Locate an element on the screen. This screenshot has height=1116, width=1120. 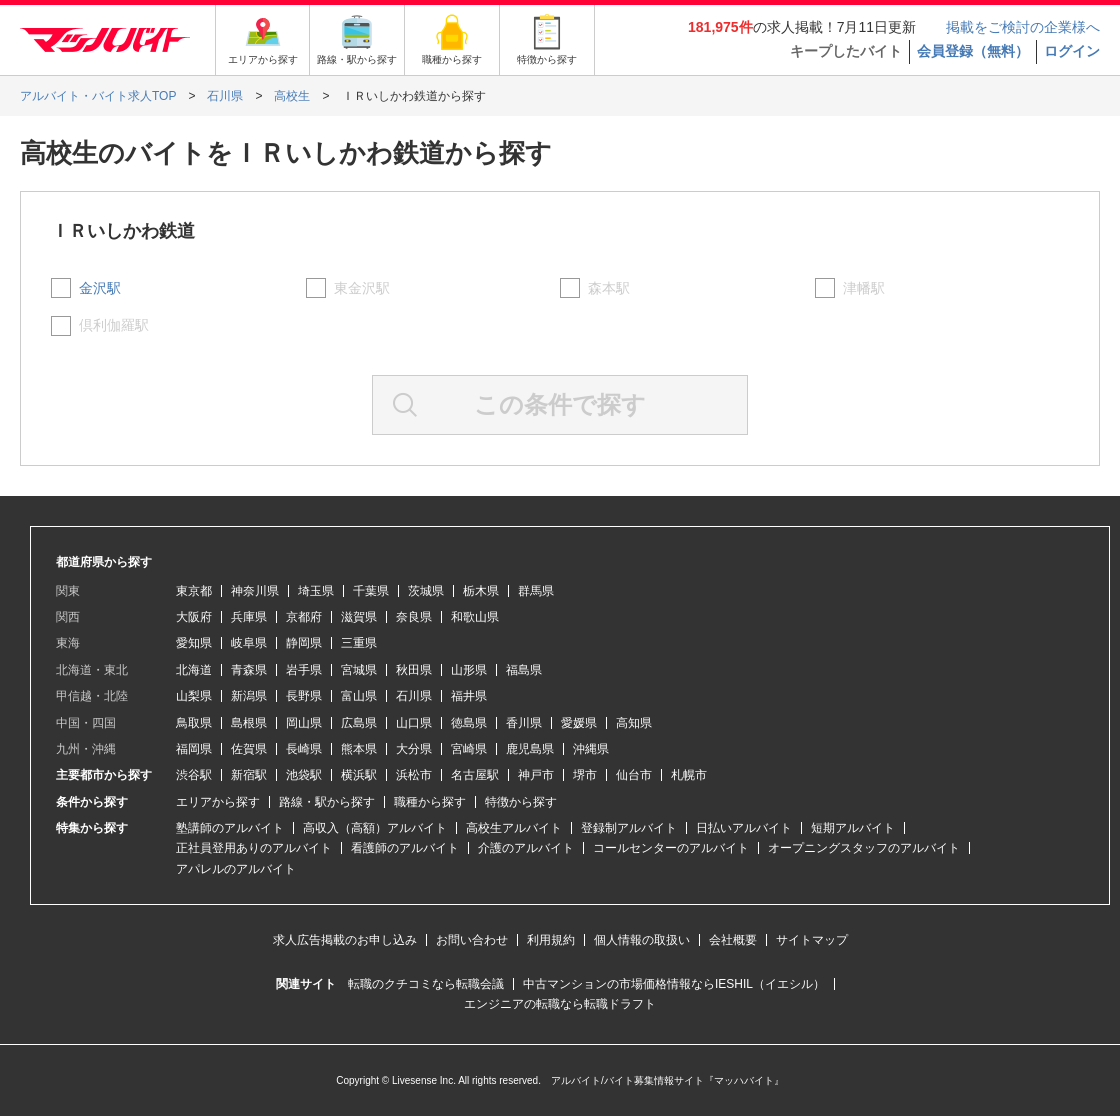
浜松市 is located at coordinates (414, 775).